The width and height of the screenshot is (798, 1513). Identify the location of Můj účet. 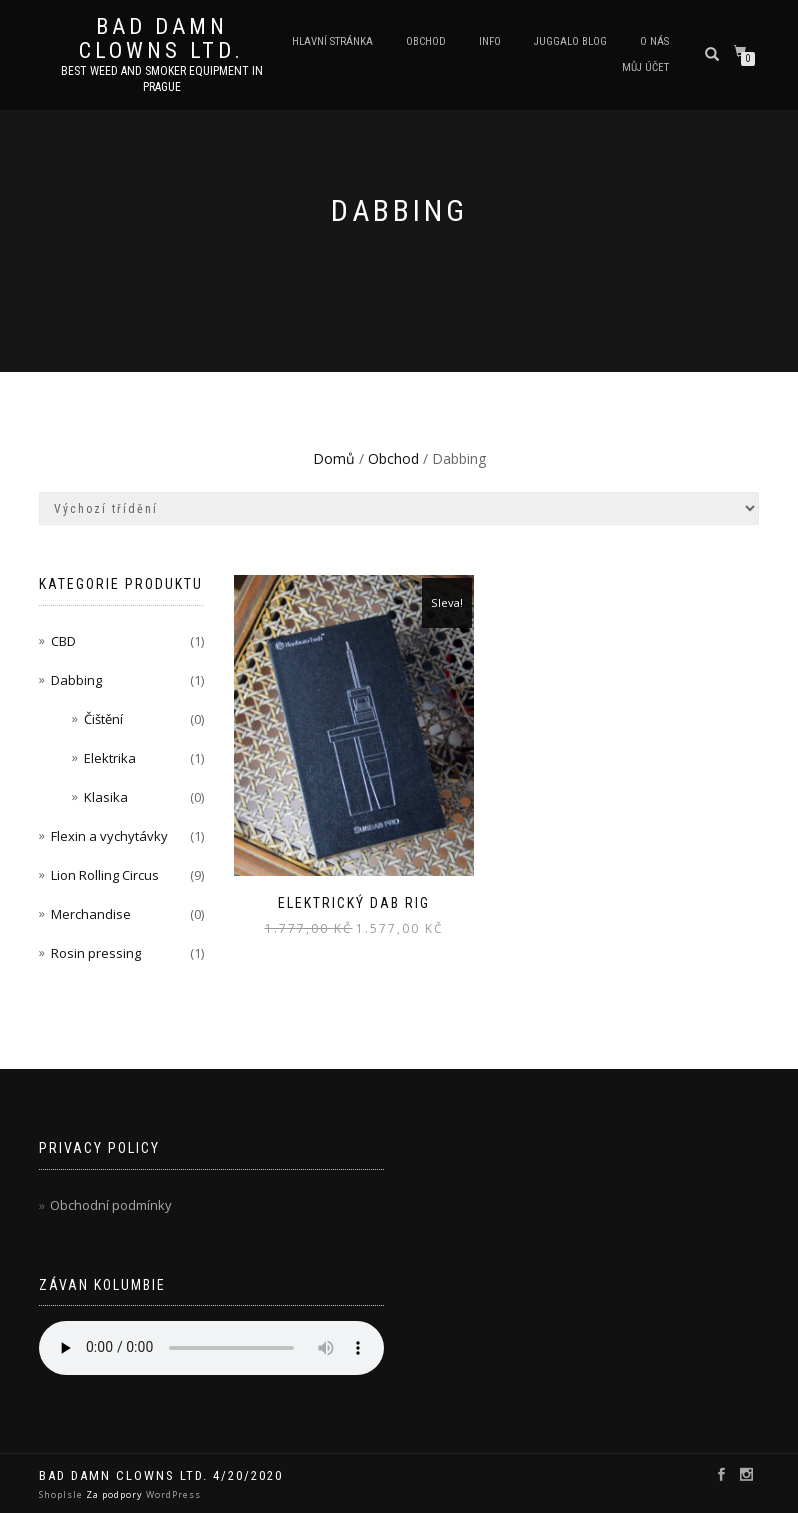
(645, 67).